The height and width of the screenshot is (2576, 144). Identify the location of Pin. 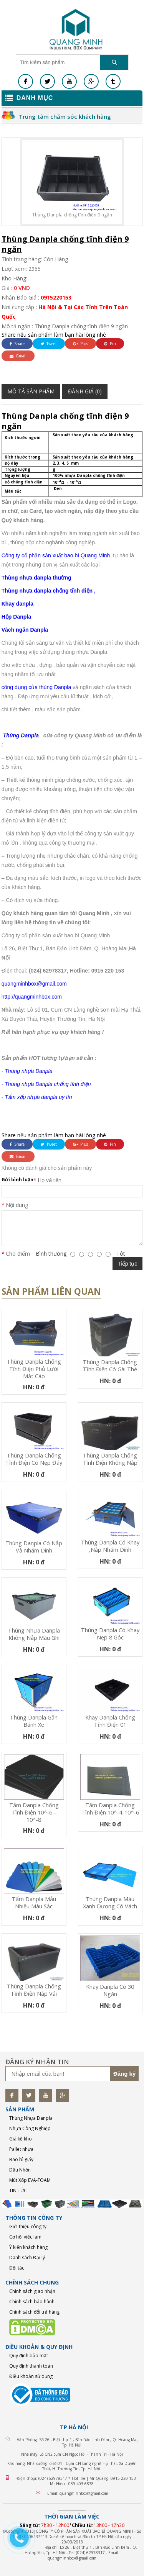
(110, 343).